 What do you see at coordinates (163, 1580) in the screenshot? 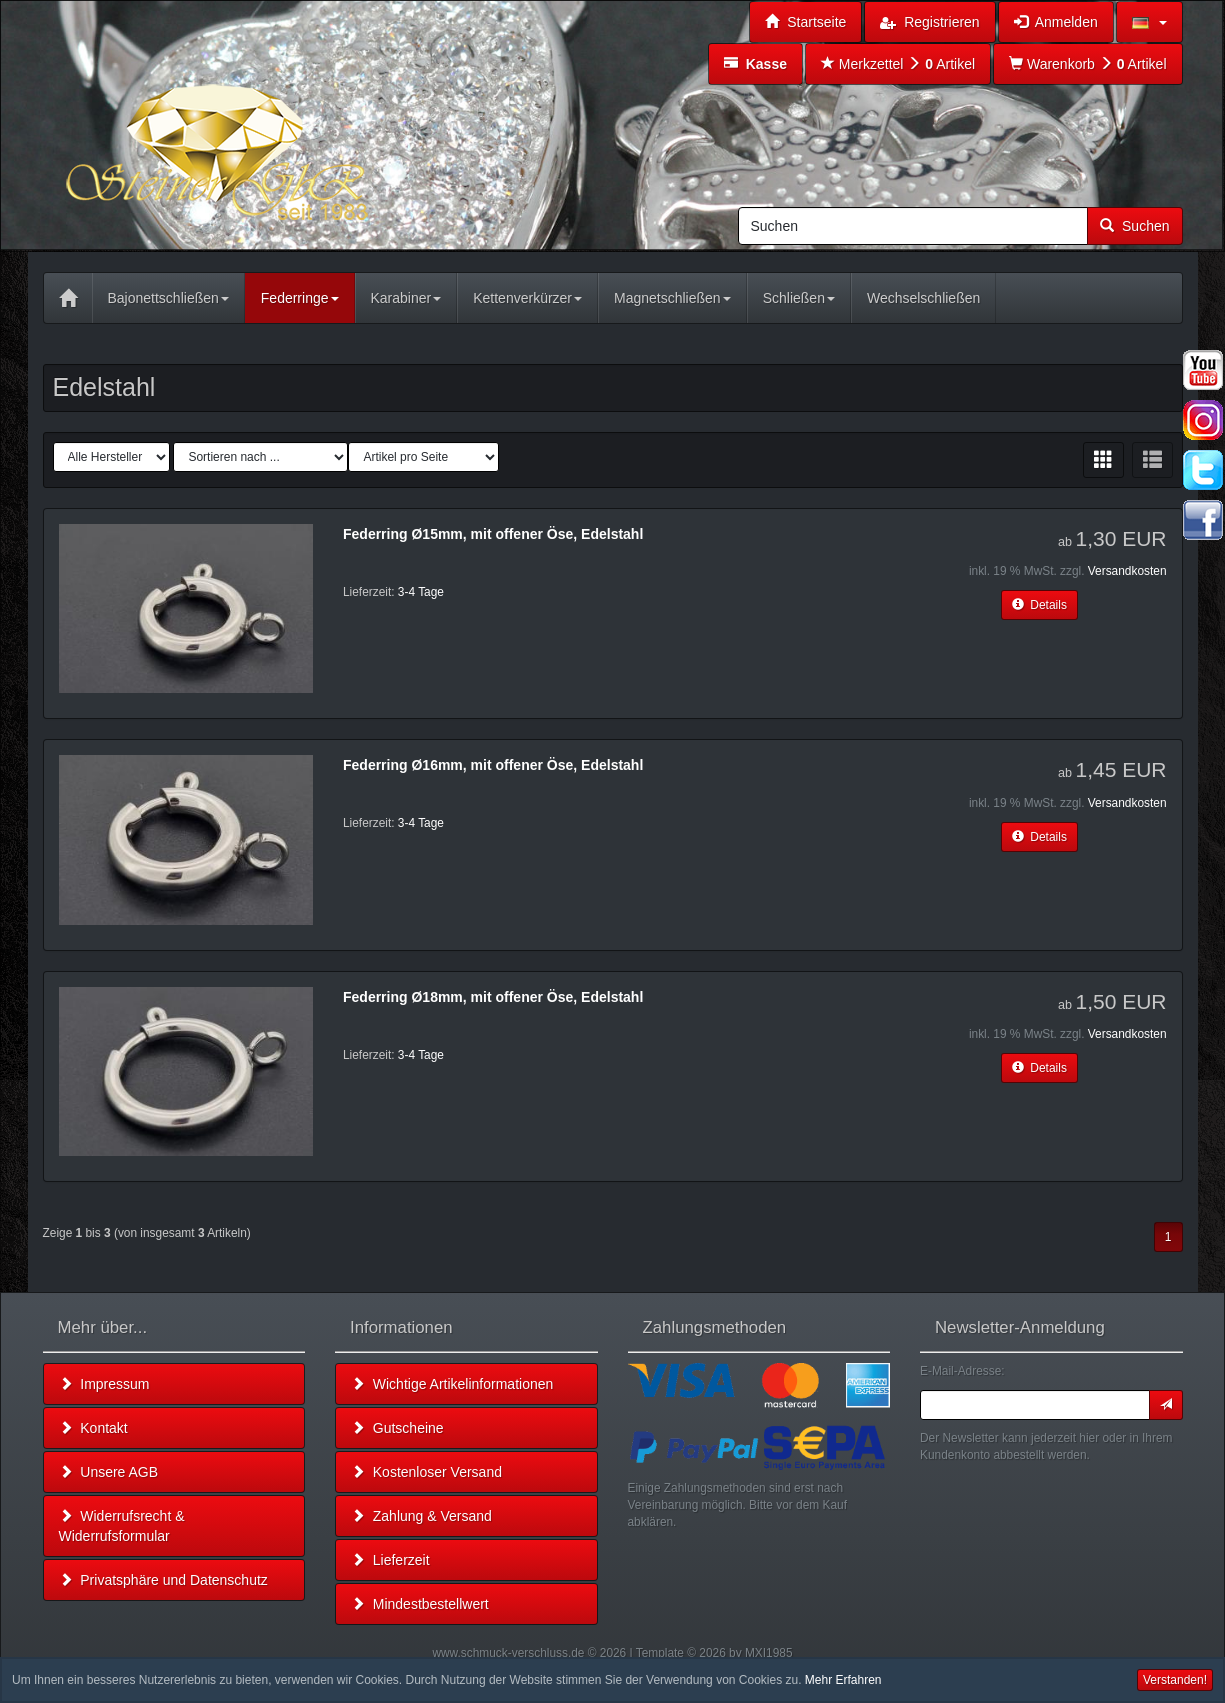
I see `Privatsphäre und Datenschutz` at bounding box center [163, 1580].